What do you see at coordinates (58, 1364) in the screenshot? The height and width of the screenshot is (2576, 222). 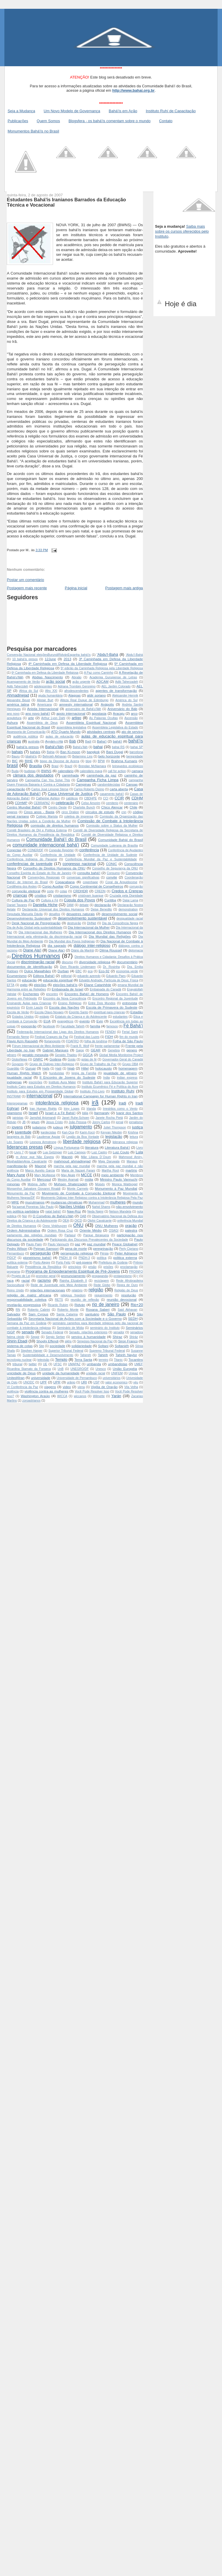 I see `UFSC` at bounding box center [58, 1364].